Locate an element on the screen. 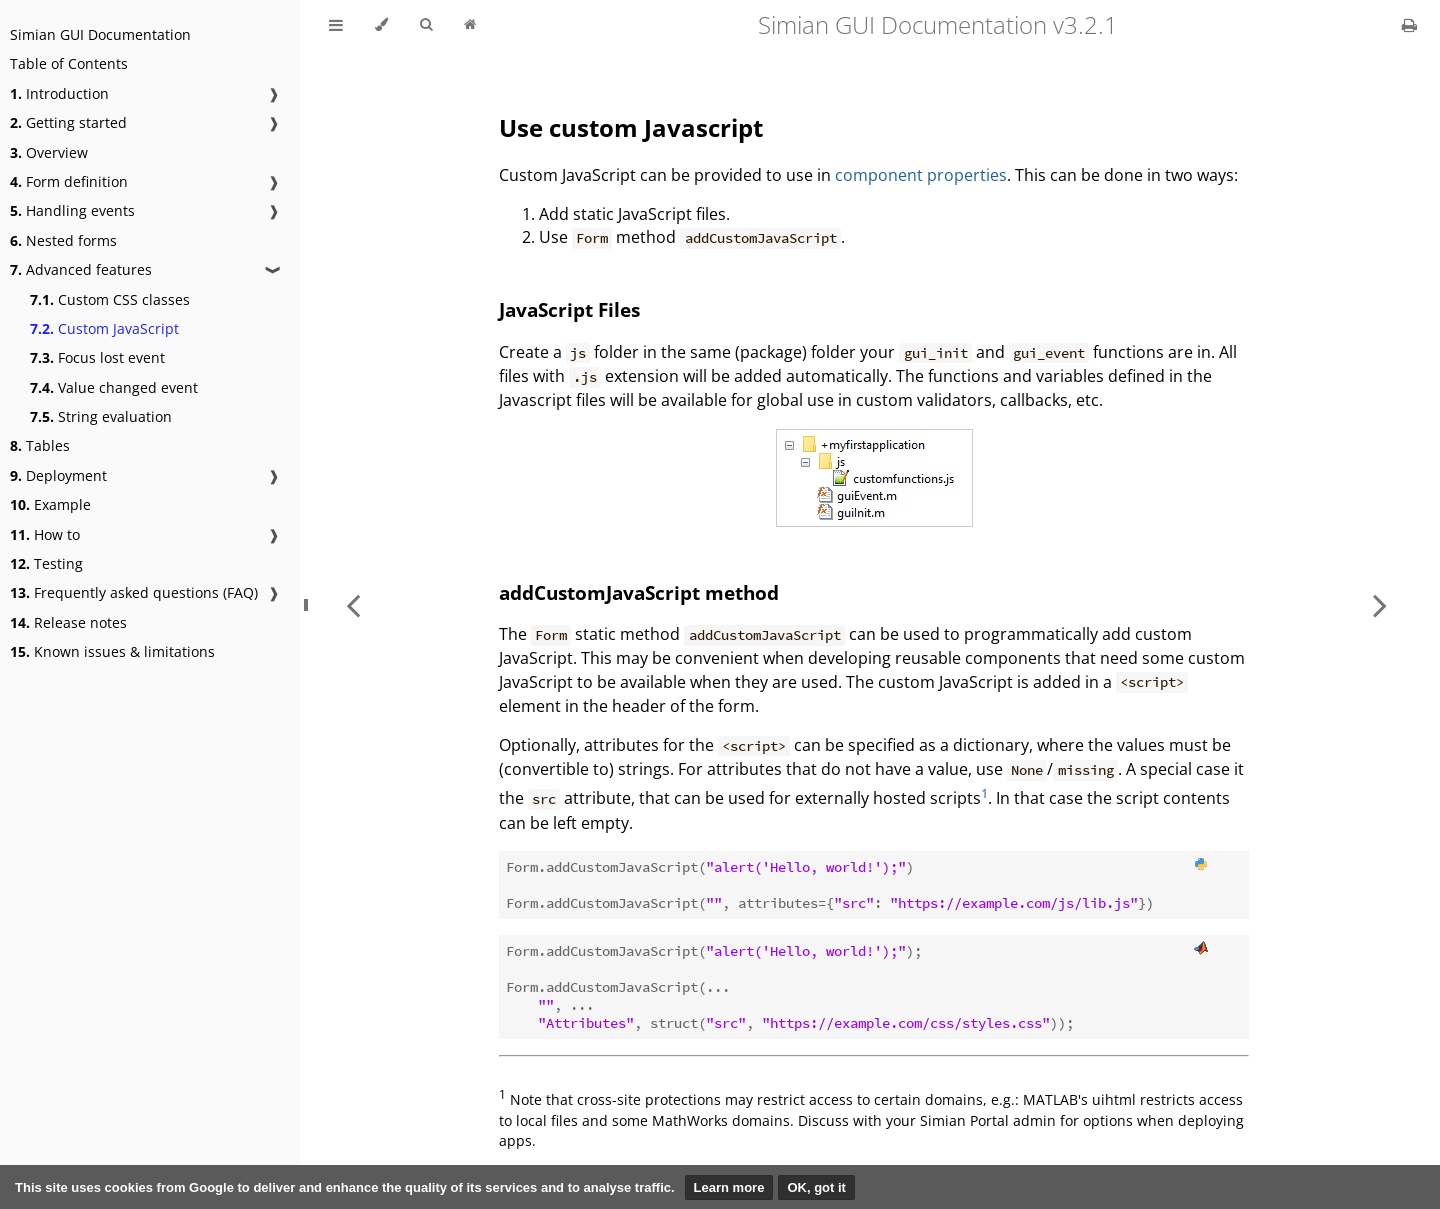 The height and width of the screenshot is (1209, 1440). OK, got it [button] is located at coordinates (816, 1187).